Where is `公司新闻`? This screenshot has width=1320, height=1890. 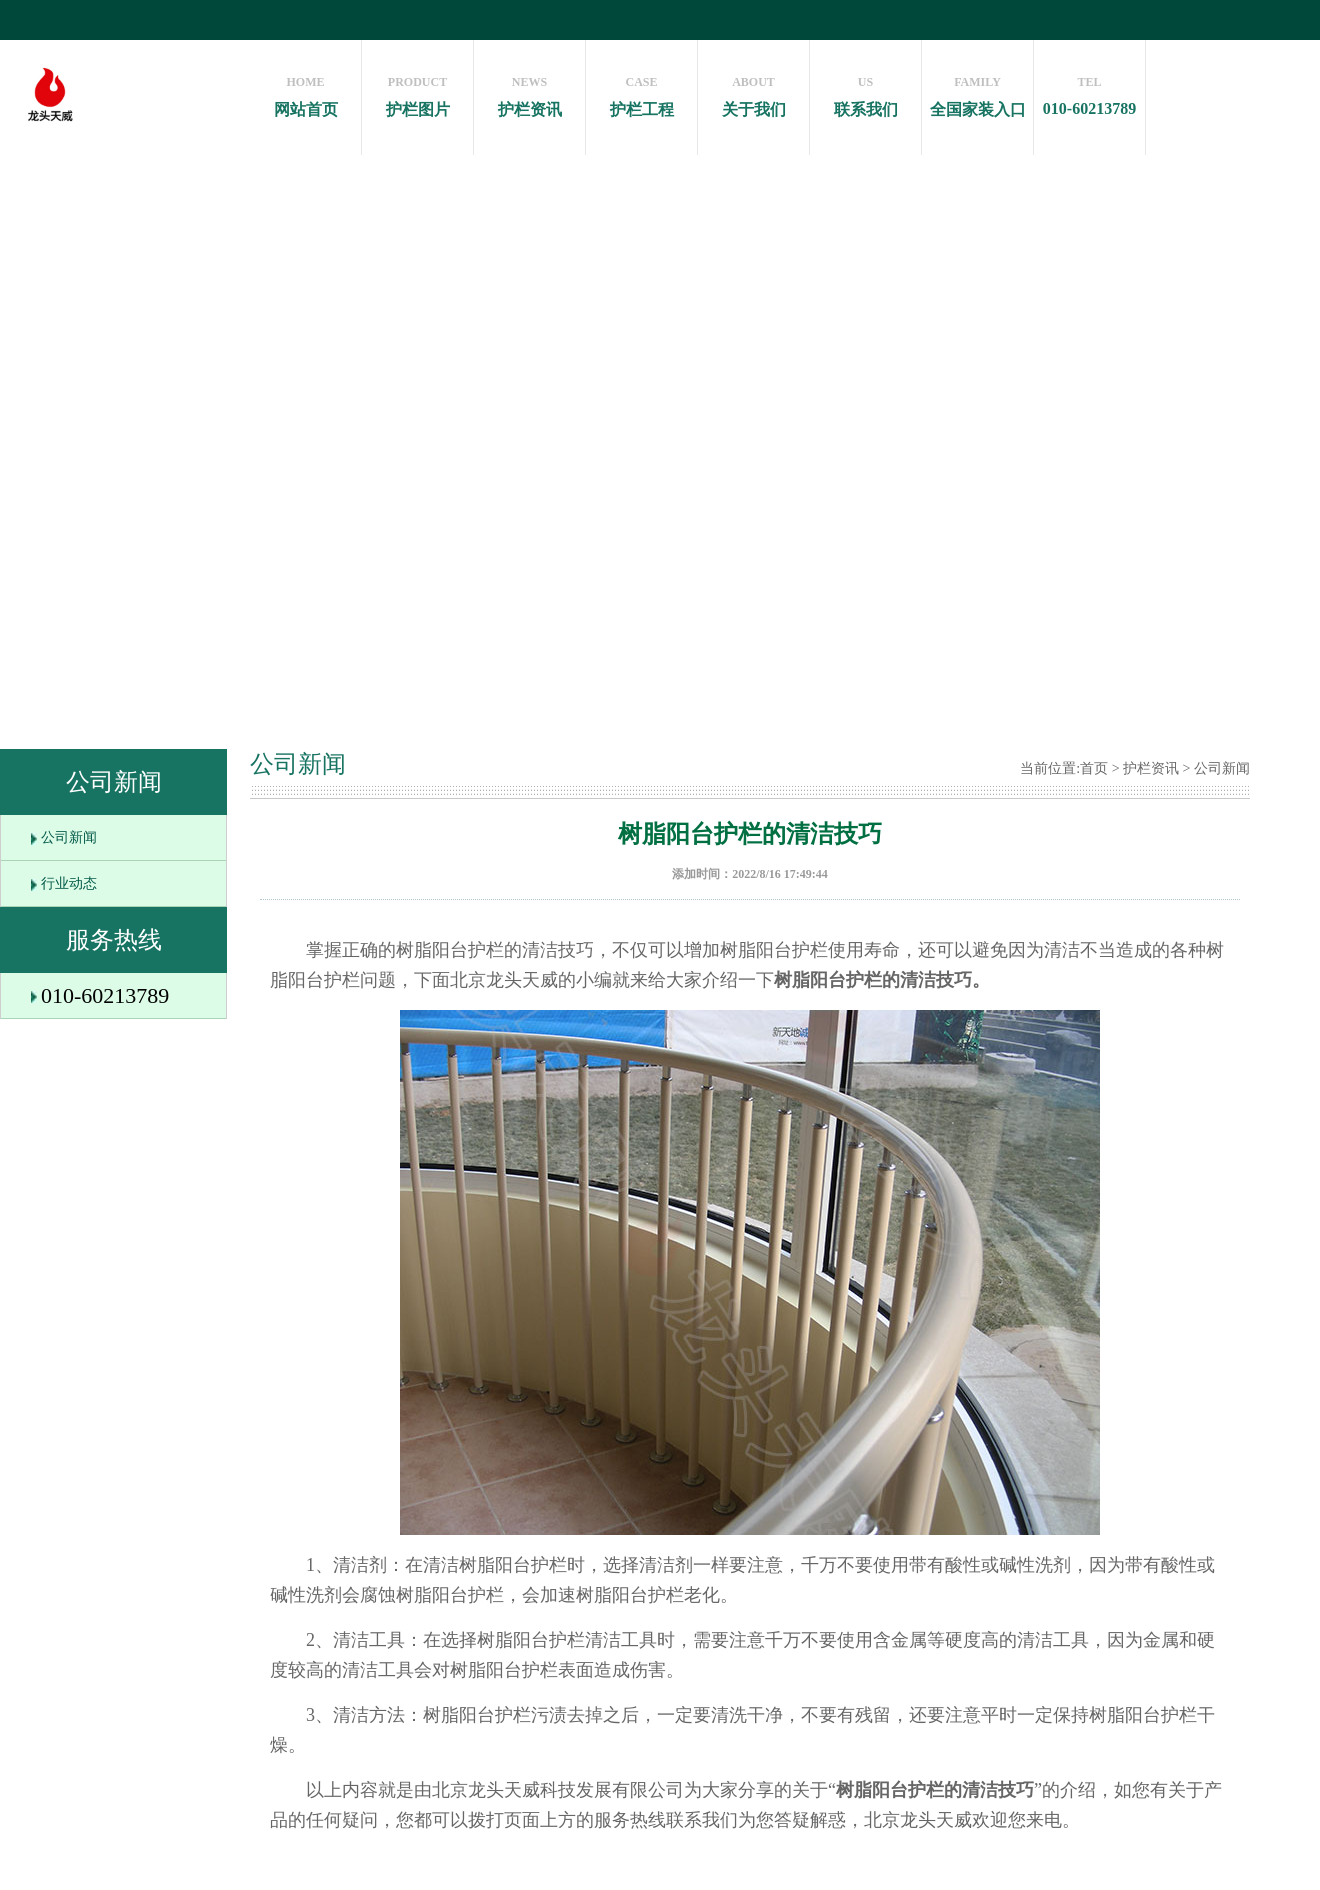 公司新闻 is located at coordinates (69, 837).